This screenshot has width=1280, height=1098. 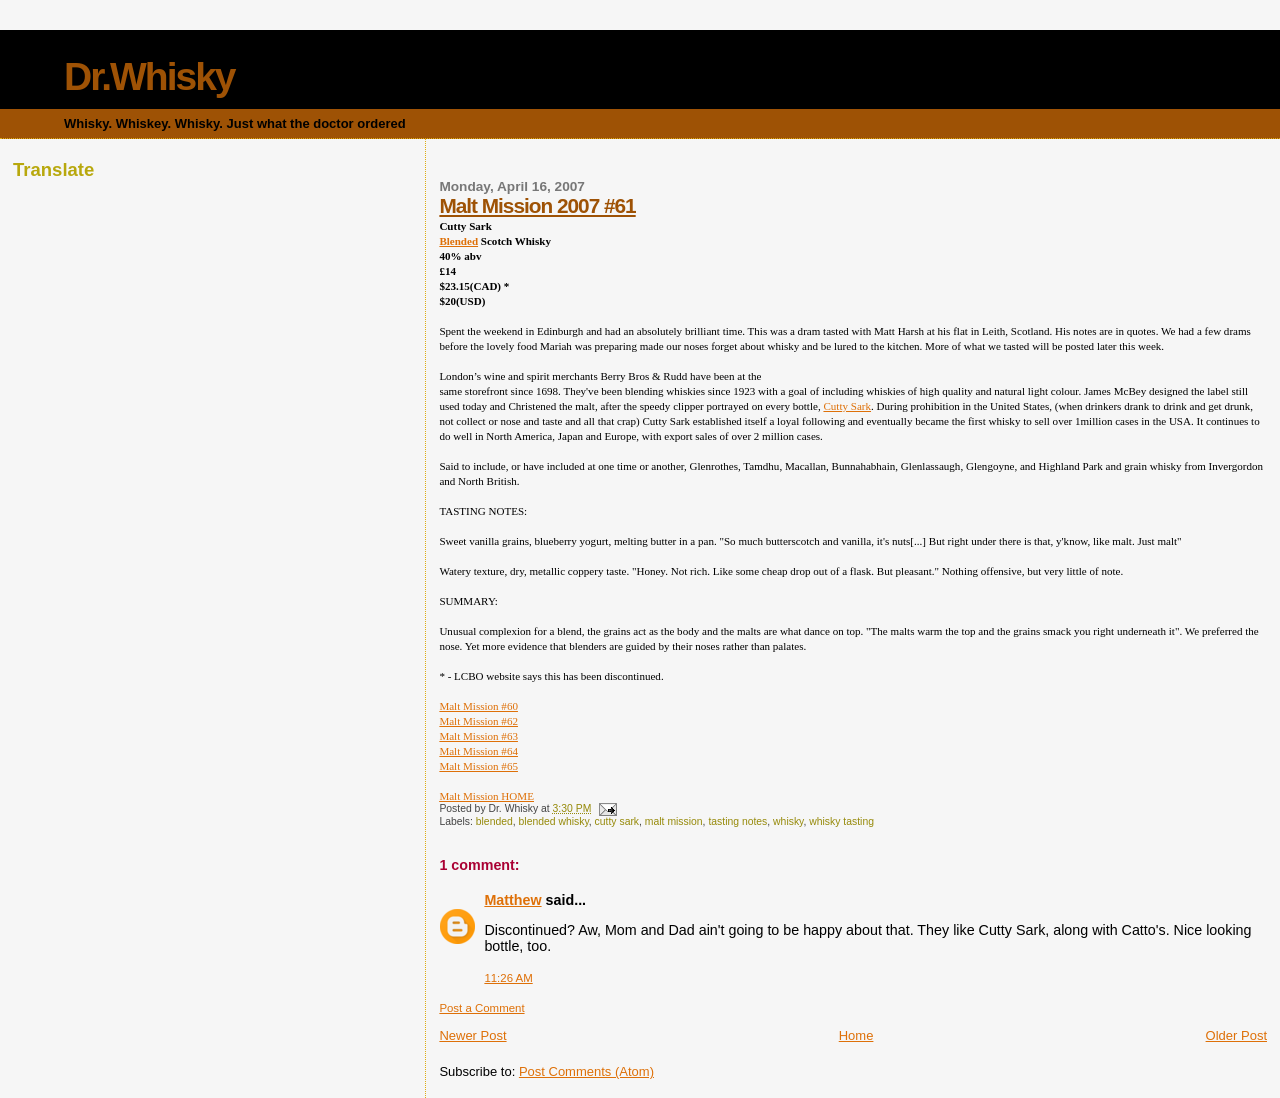 What do you see at coordinates (1236, 1035) in the screenshot?
I see `Older Post` at bounding box center [1236, 1035].